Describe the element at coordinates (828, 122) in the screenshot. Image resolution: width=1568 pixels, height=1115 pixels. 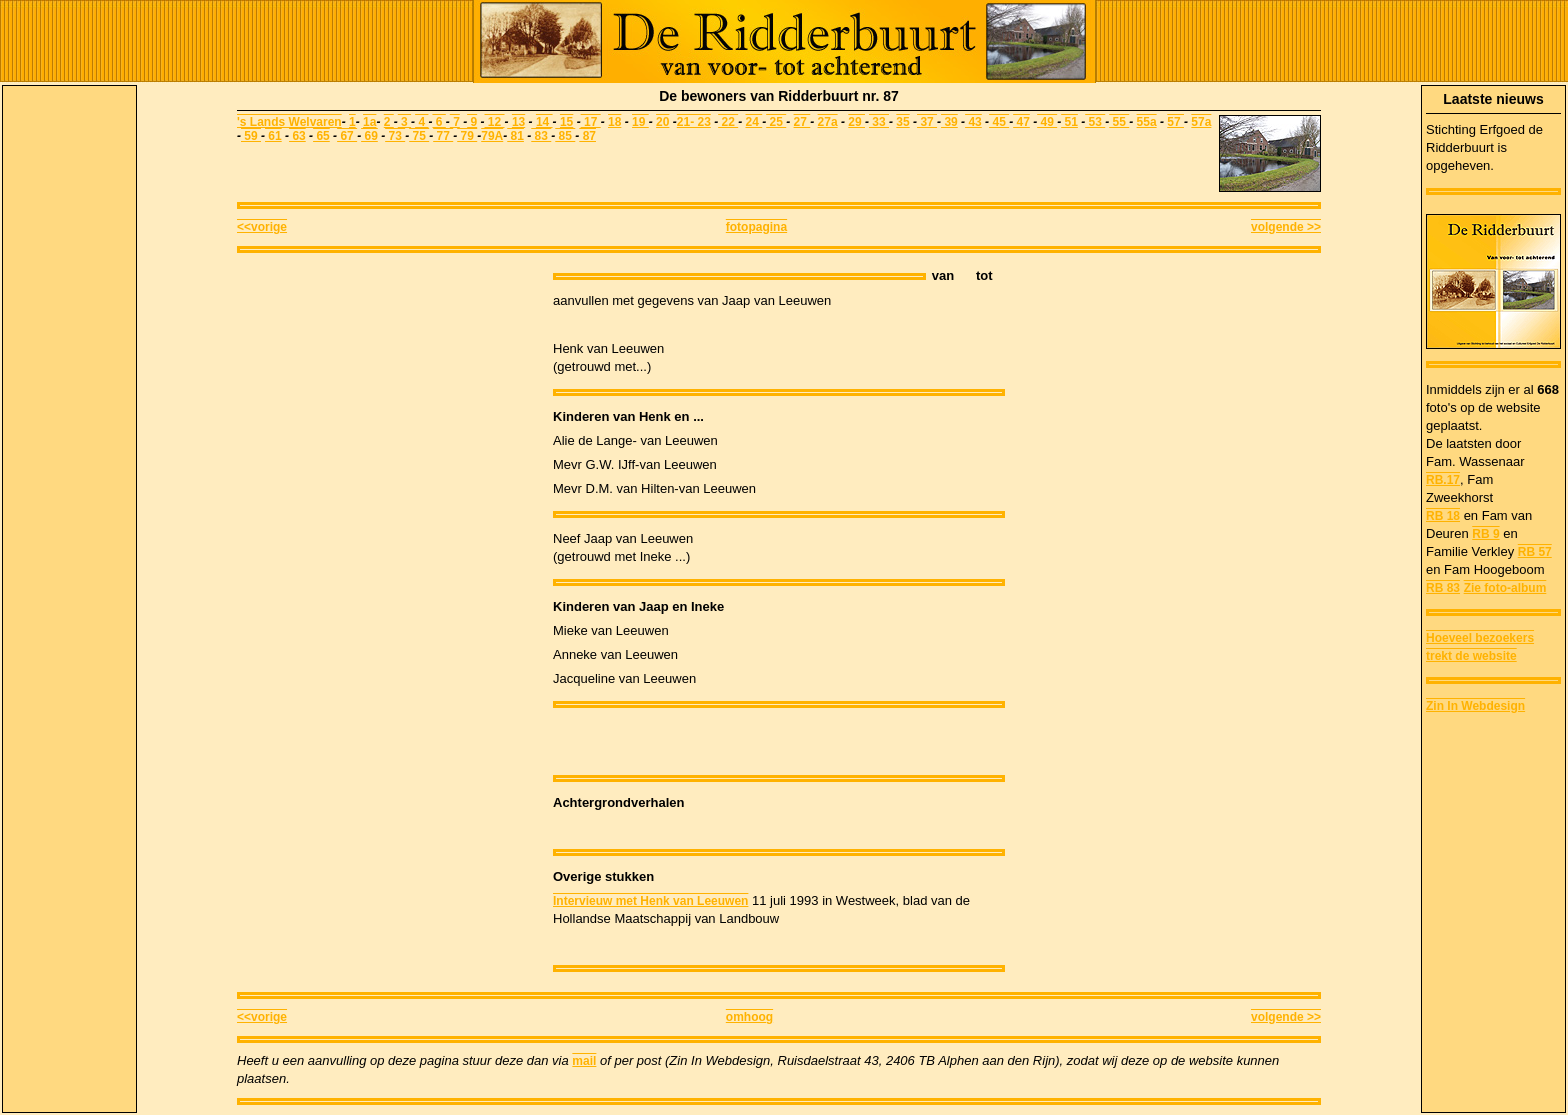
I see `27a` at that location.